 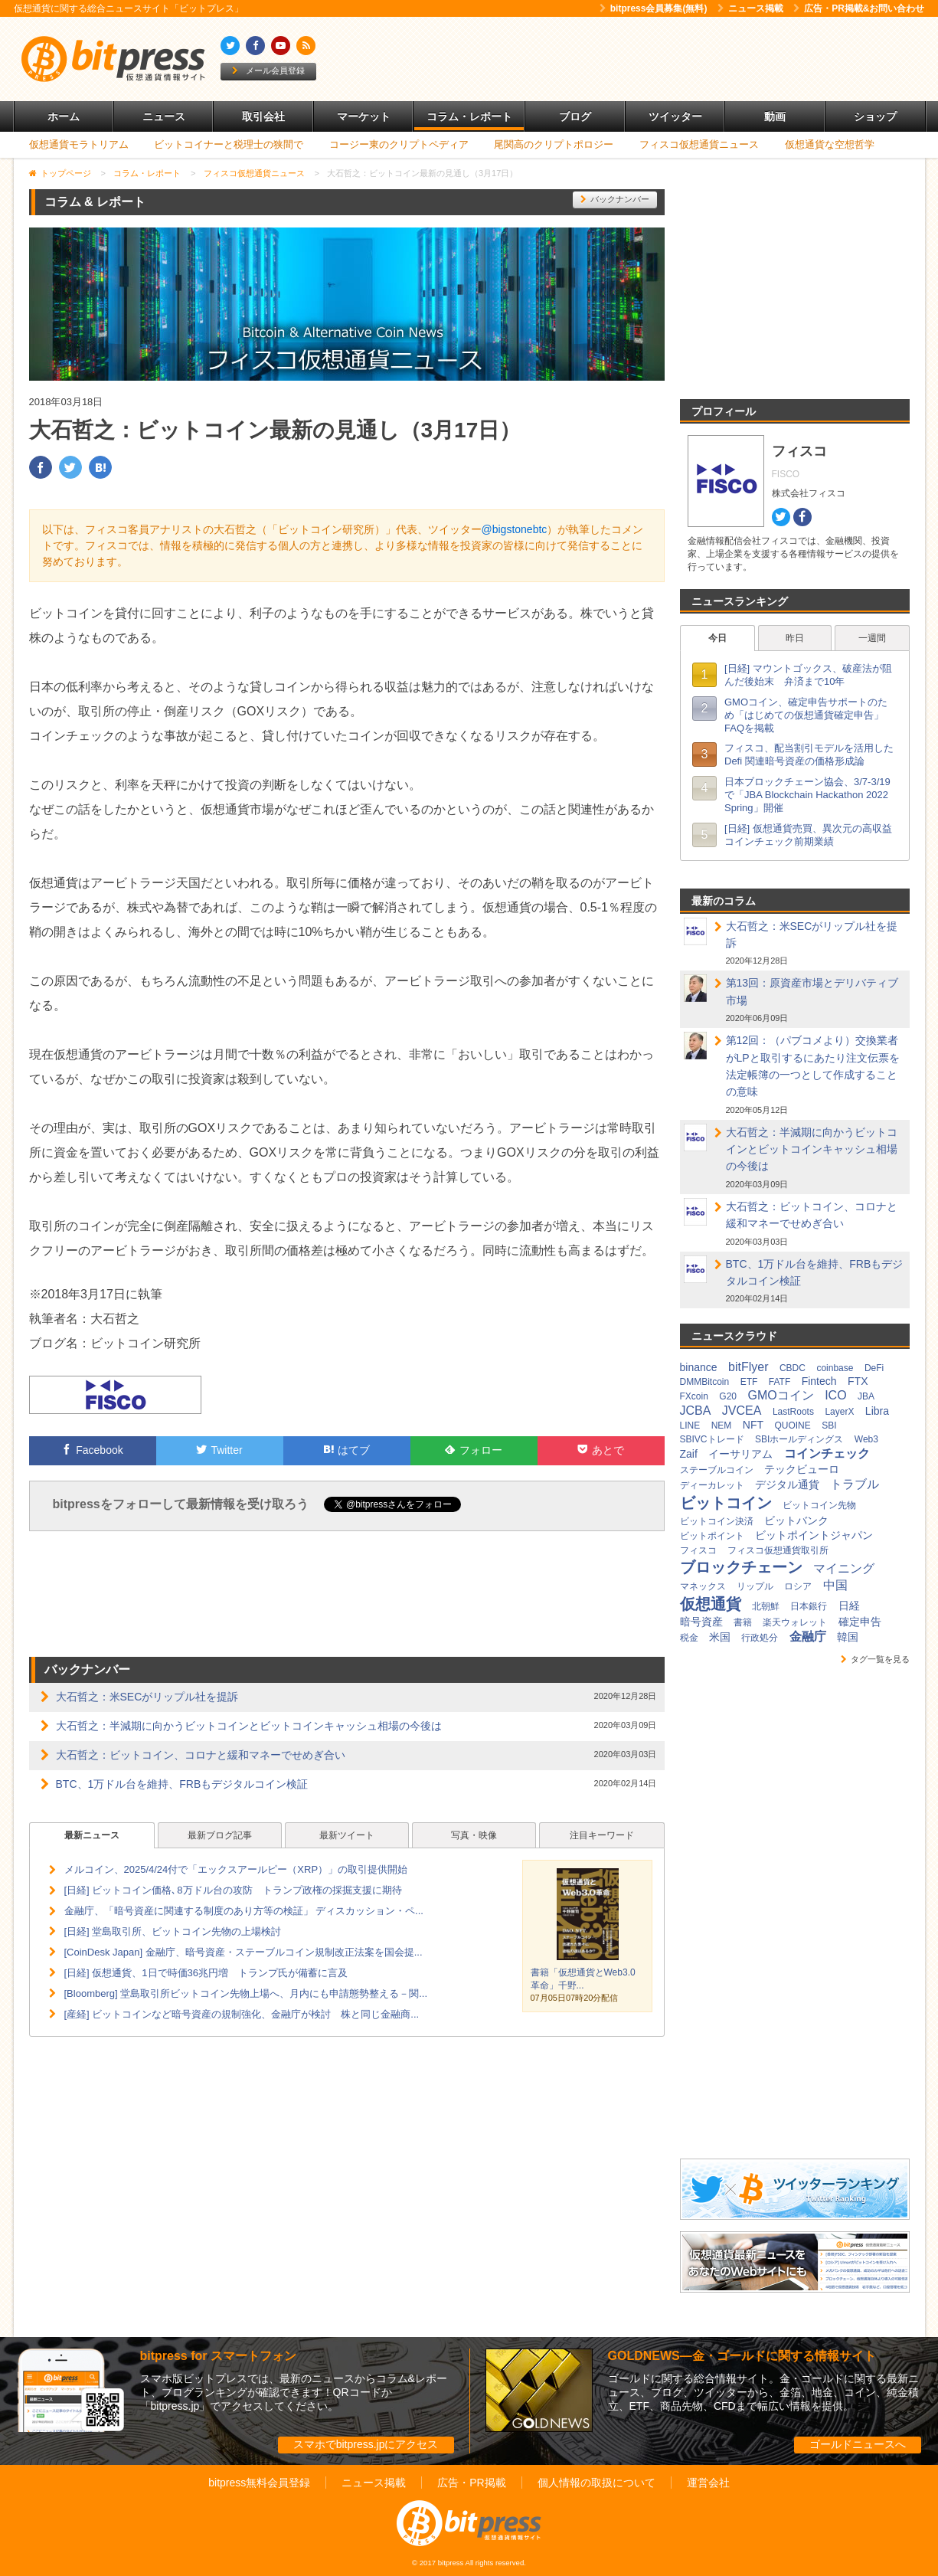 What do you see at coordinates (471, 2482) in the screenshot?
I see `広告・PR掲載` at bounding box center [471, 2482].